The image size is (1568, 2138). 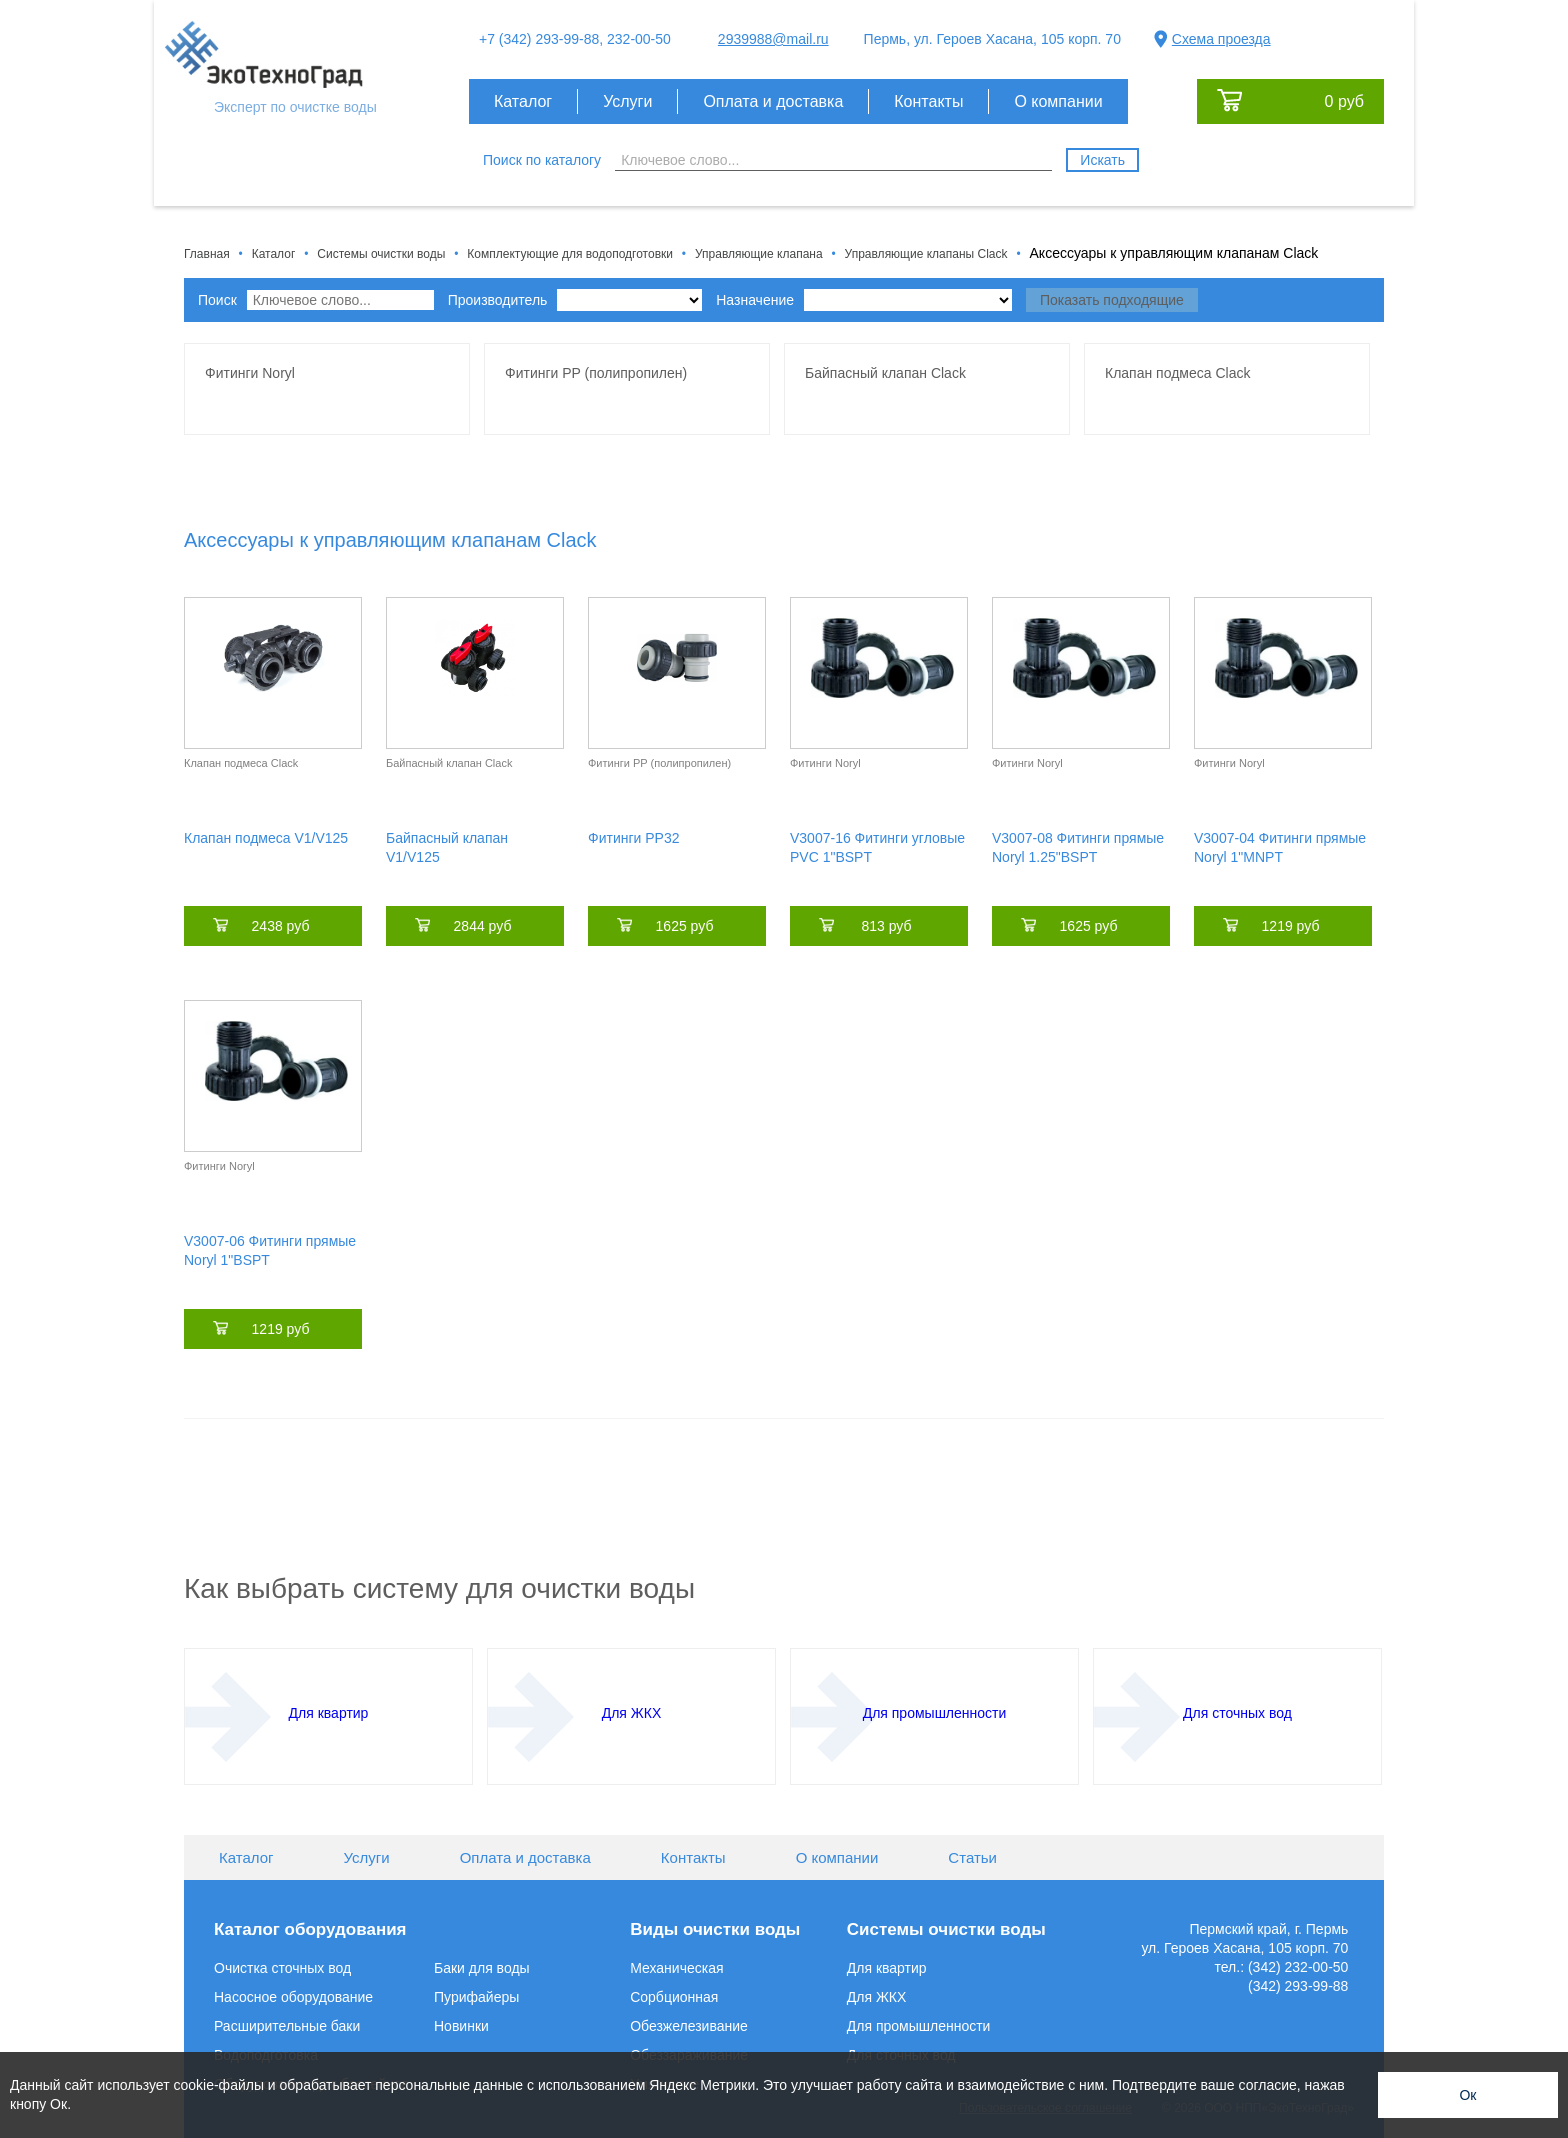 I want to click on Новинки, so click(x=461, y=2026).